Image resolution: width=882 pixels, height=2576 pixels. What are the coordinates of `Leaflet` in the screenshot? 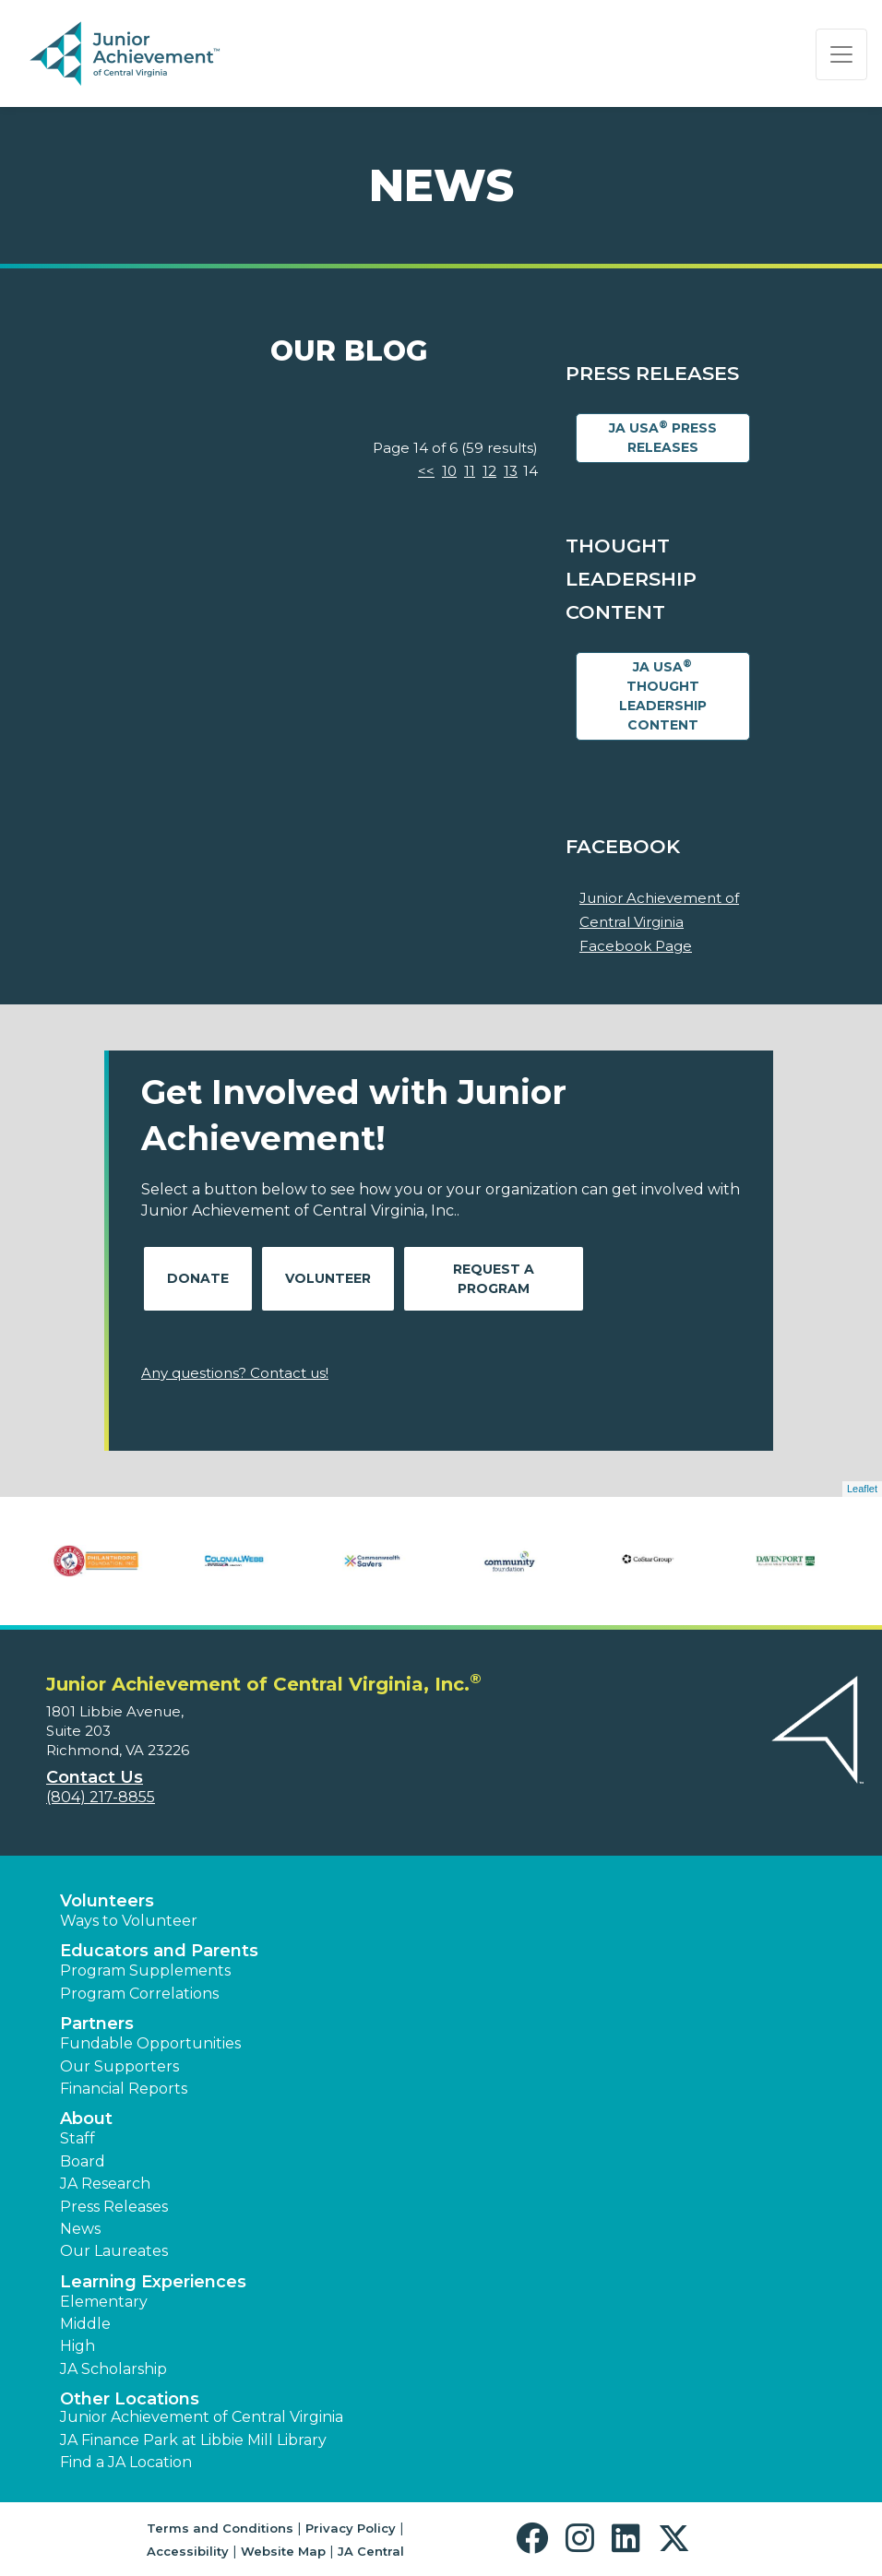 It's located at (862, 1488).